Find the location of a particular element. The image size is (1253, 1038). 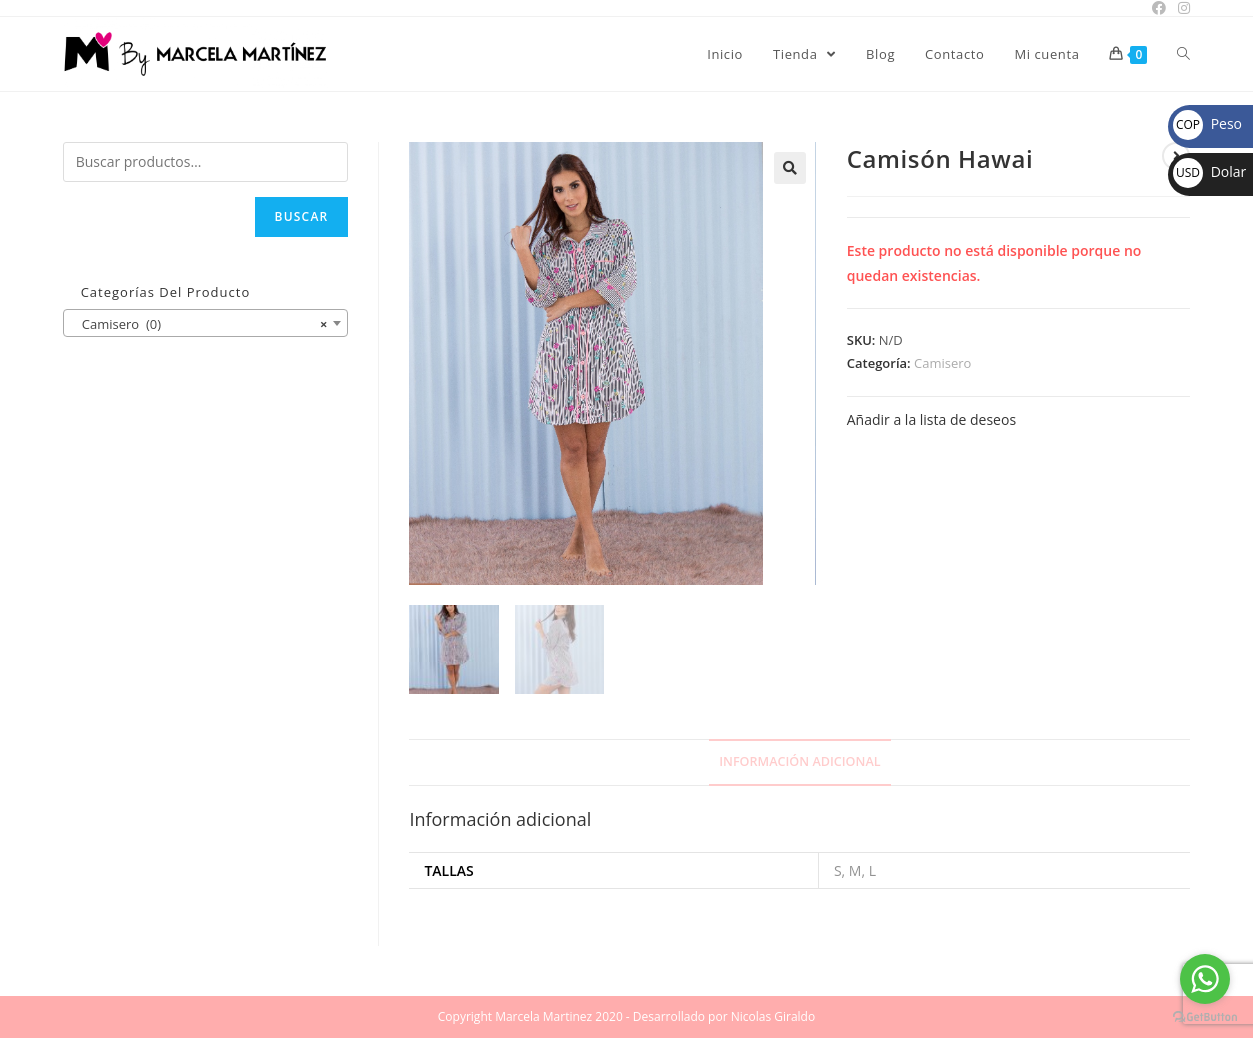

[combobox] is located at coordinates (206, 323).